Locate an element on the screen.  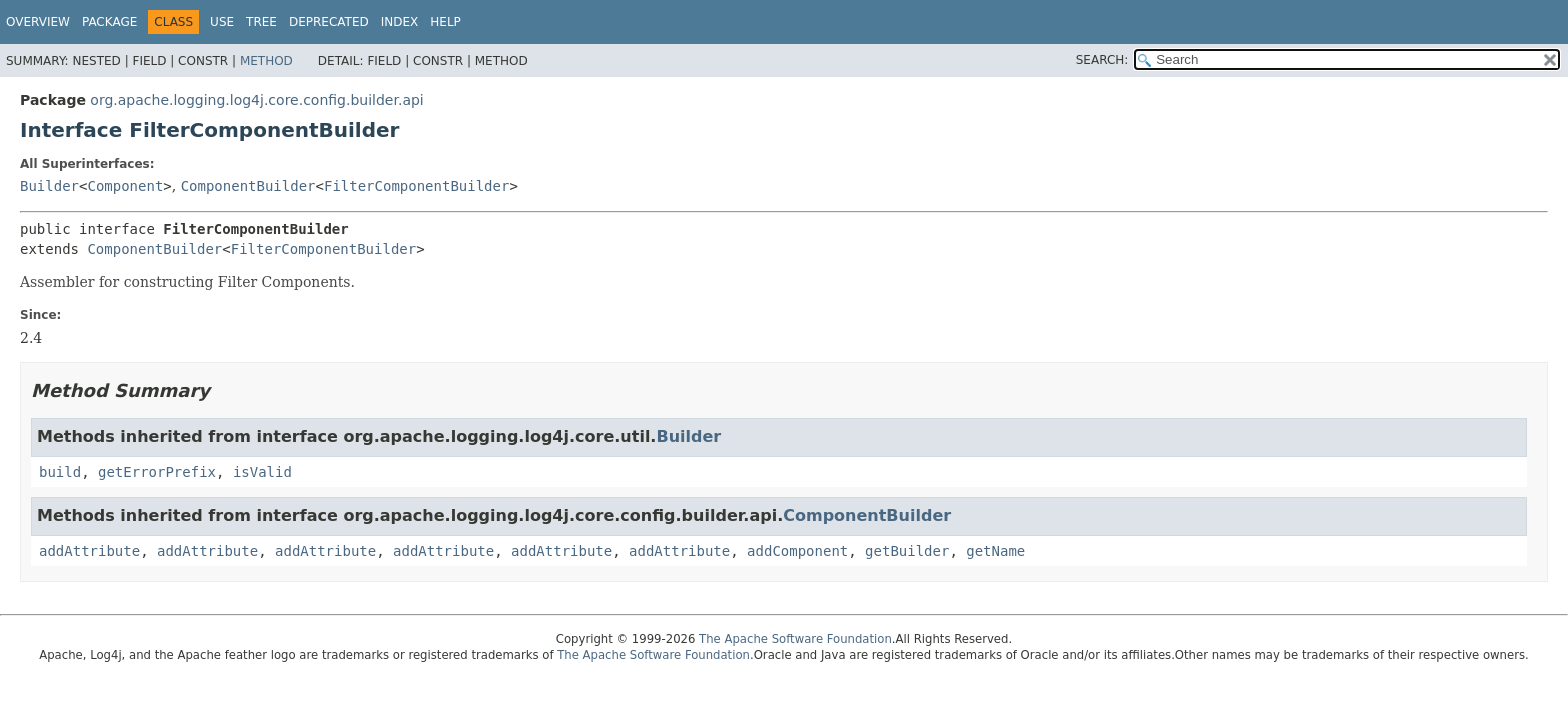
Method is located at coordinates (266, 61).